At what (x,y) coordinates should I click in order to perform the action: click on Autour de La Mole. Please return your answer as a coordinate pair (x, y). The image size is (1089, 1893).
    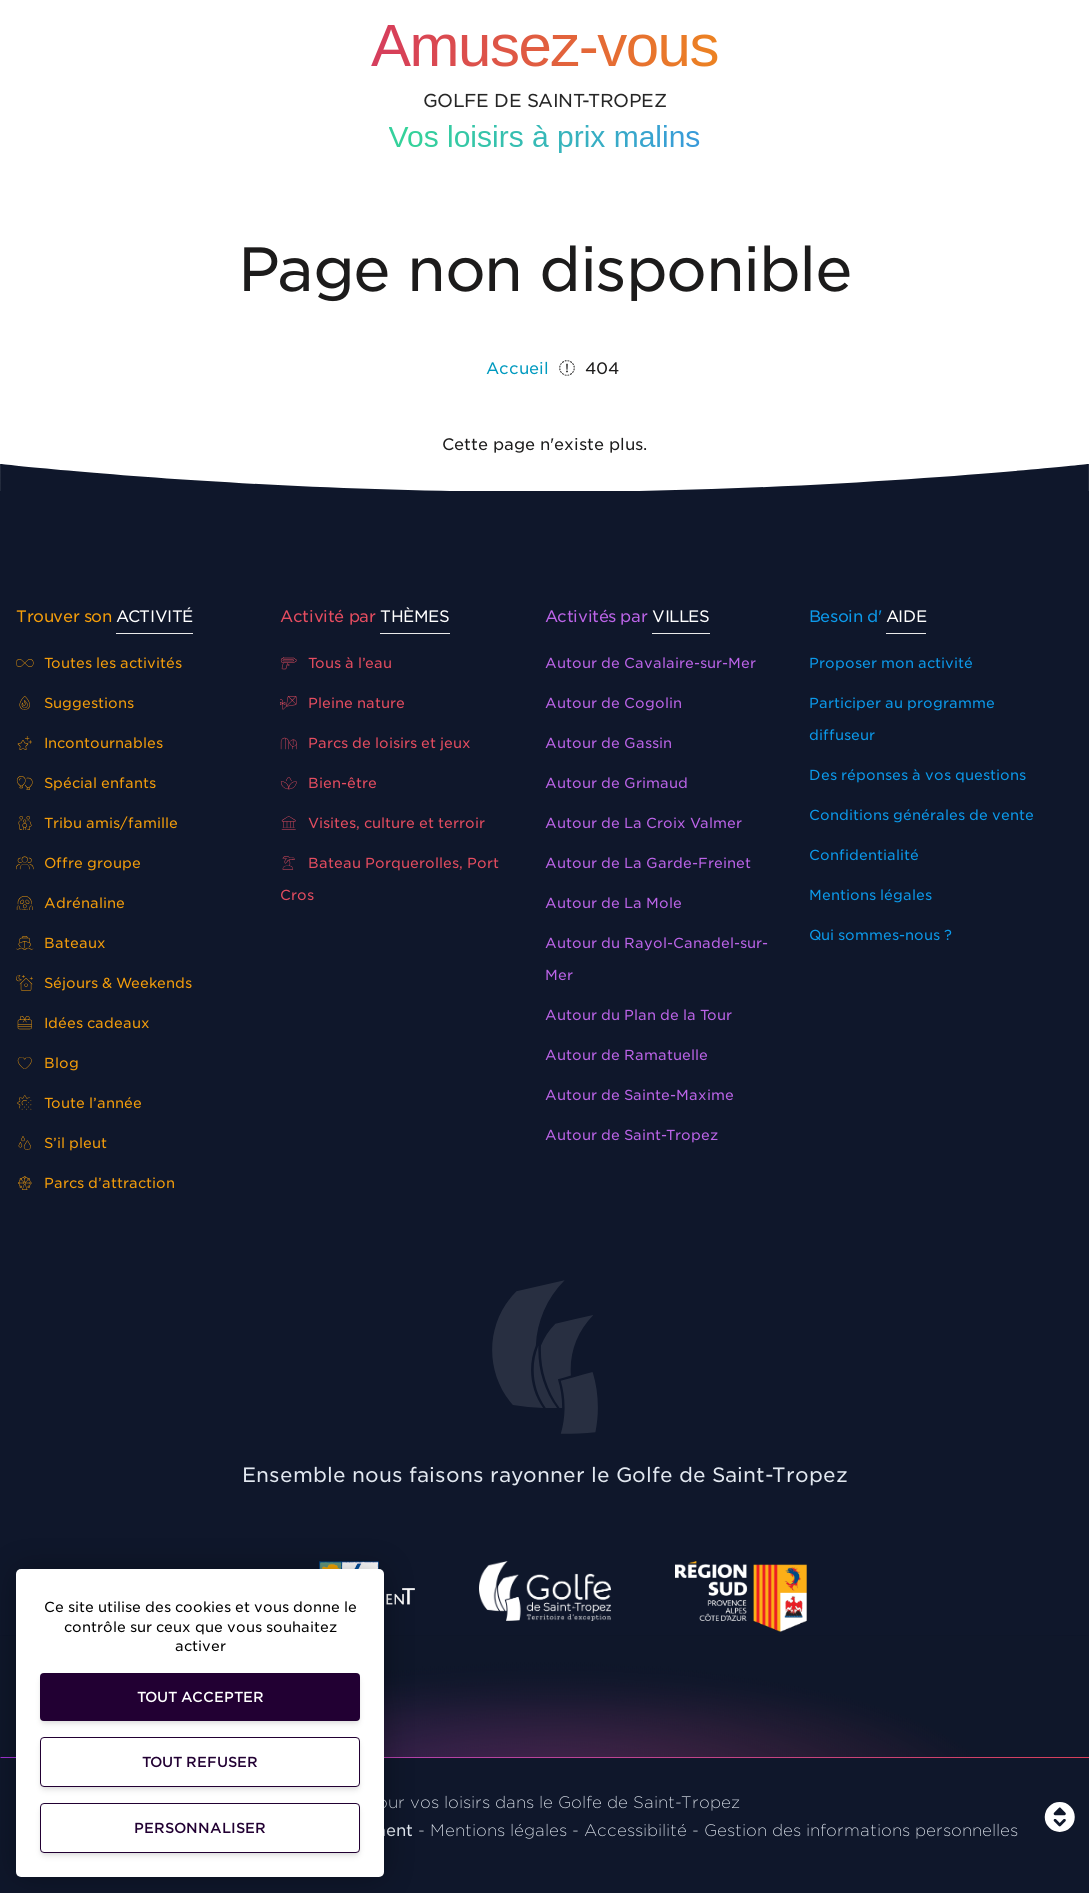
    Looking at the image, I should click on (613, 903).